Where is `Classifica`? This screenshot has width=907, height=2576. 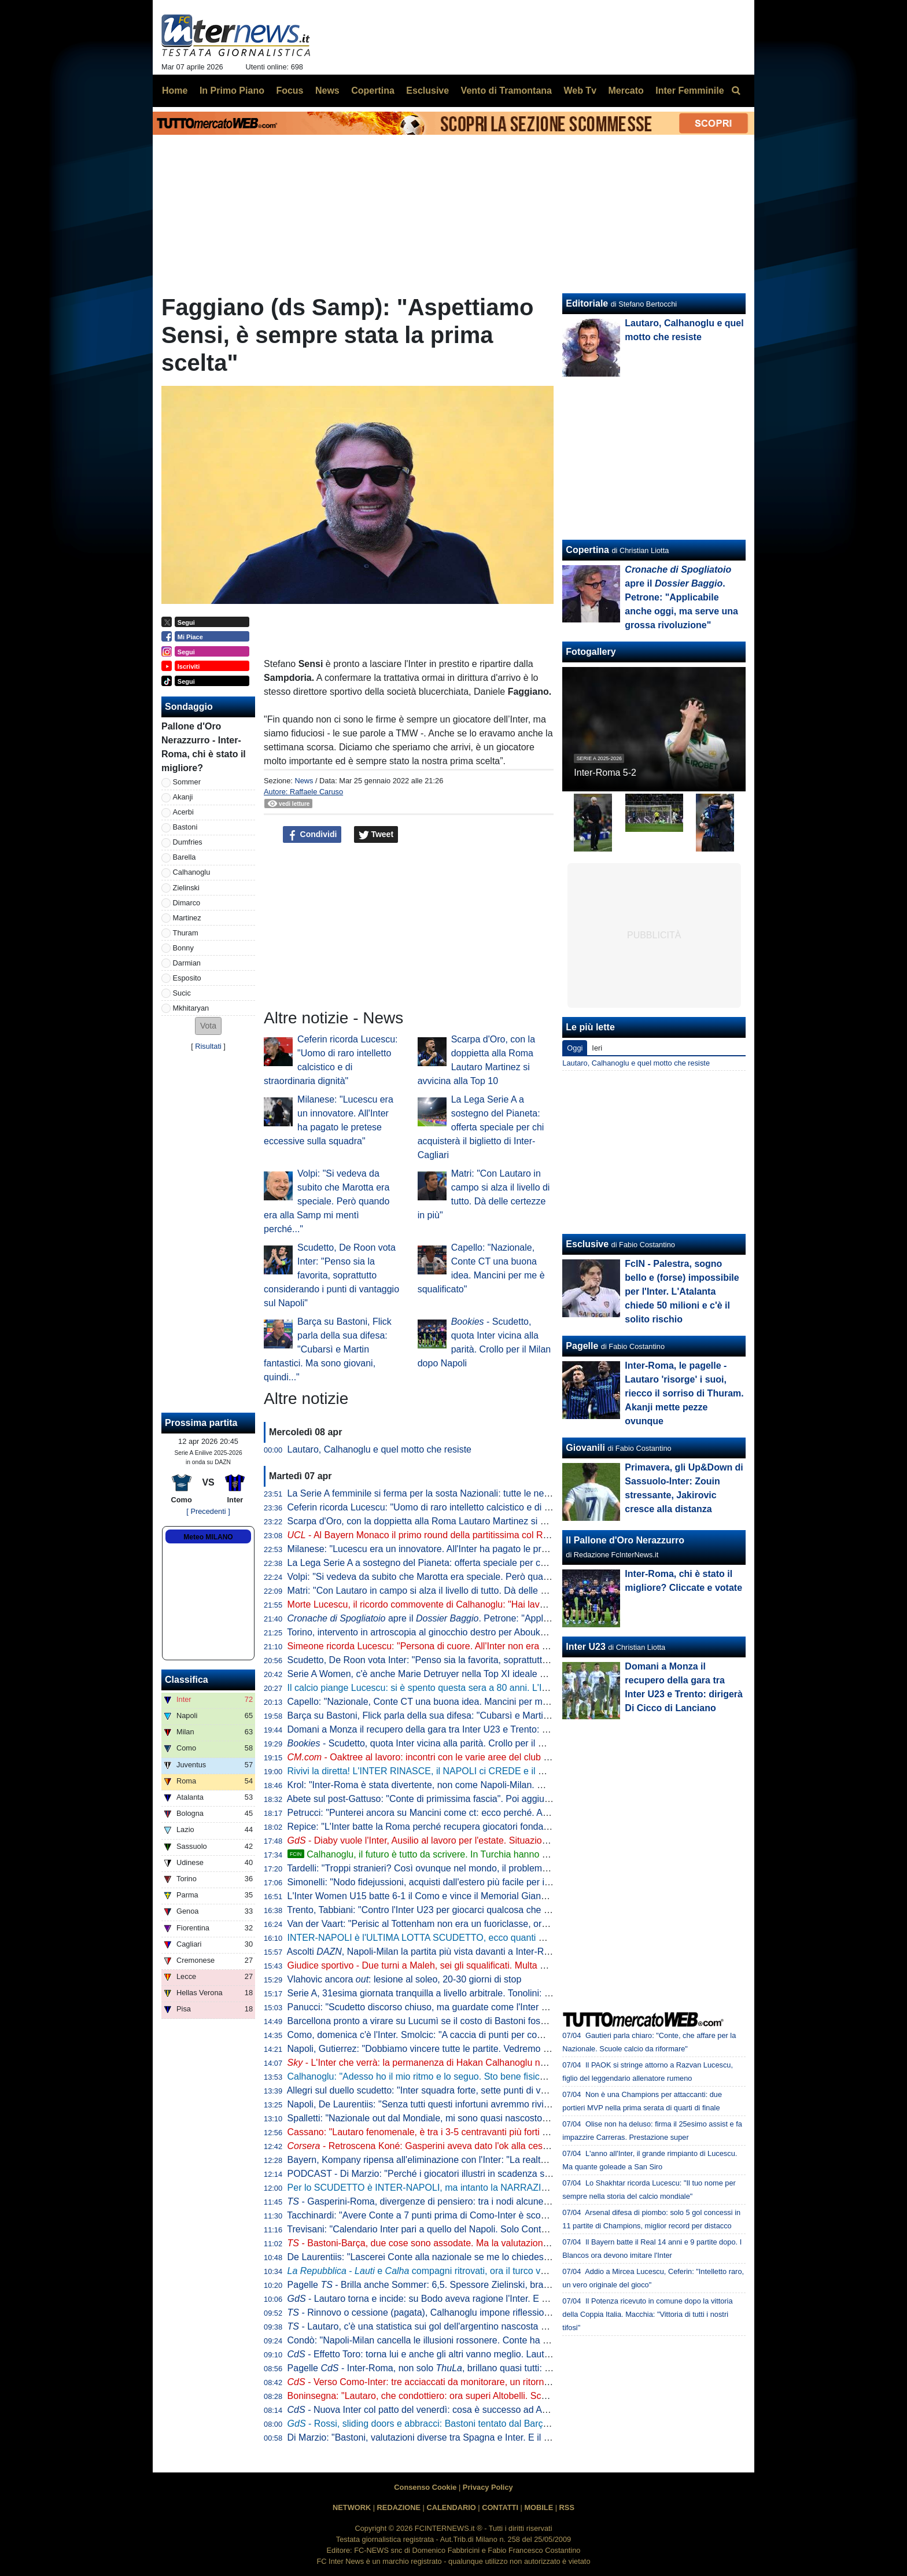
Classifica is located at coordinates (186, 1680).